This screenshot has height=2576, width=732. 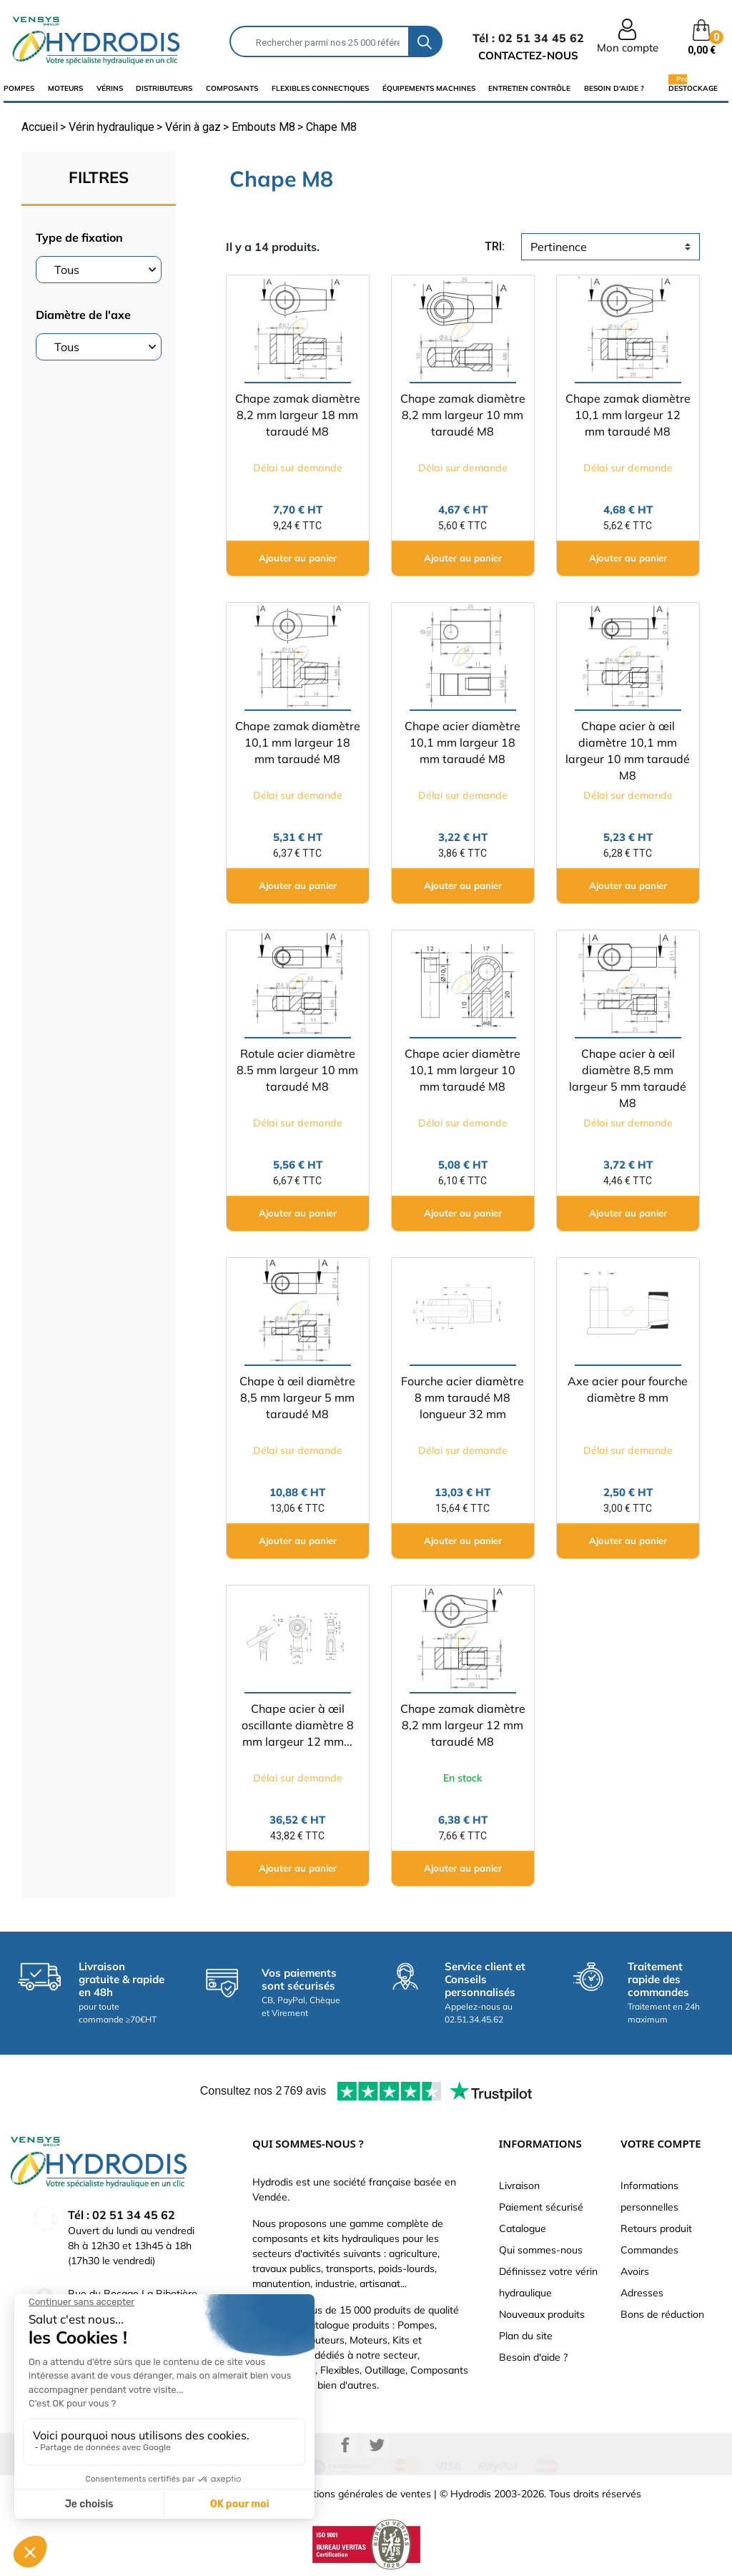 I want to click on Chape acier diamètre 10,1 mm largeur 10 mm taraudé M8, so click(x=462, y=1069).